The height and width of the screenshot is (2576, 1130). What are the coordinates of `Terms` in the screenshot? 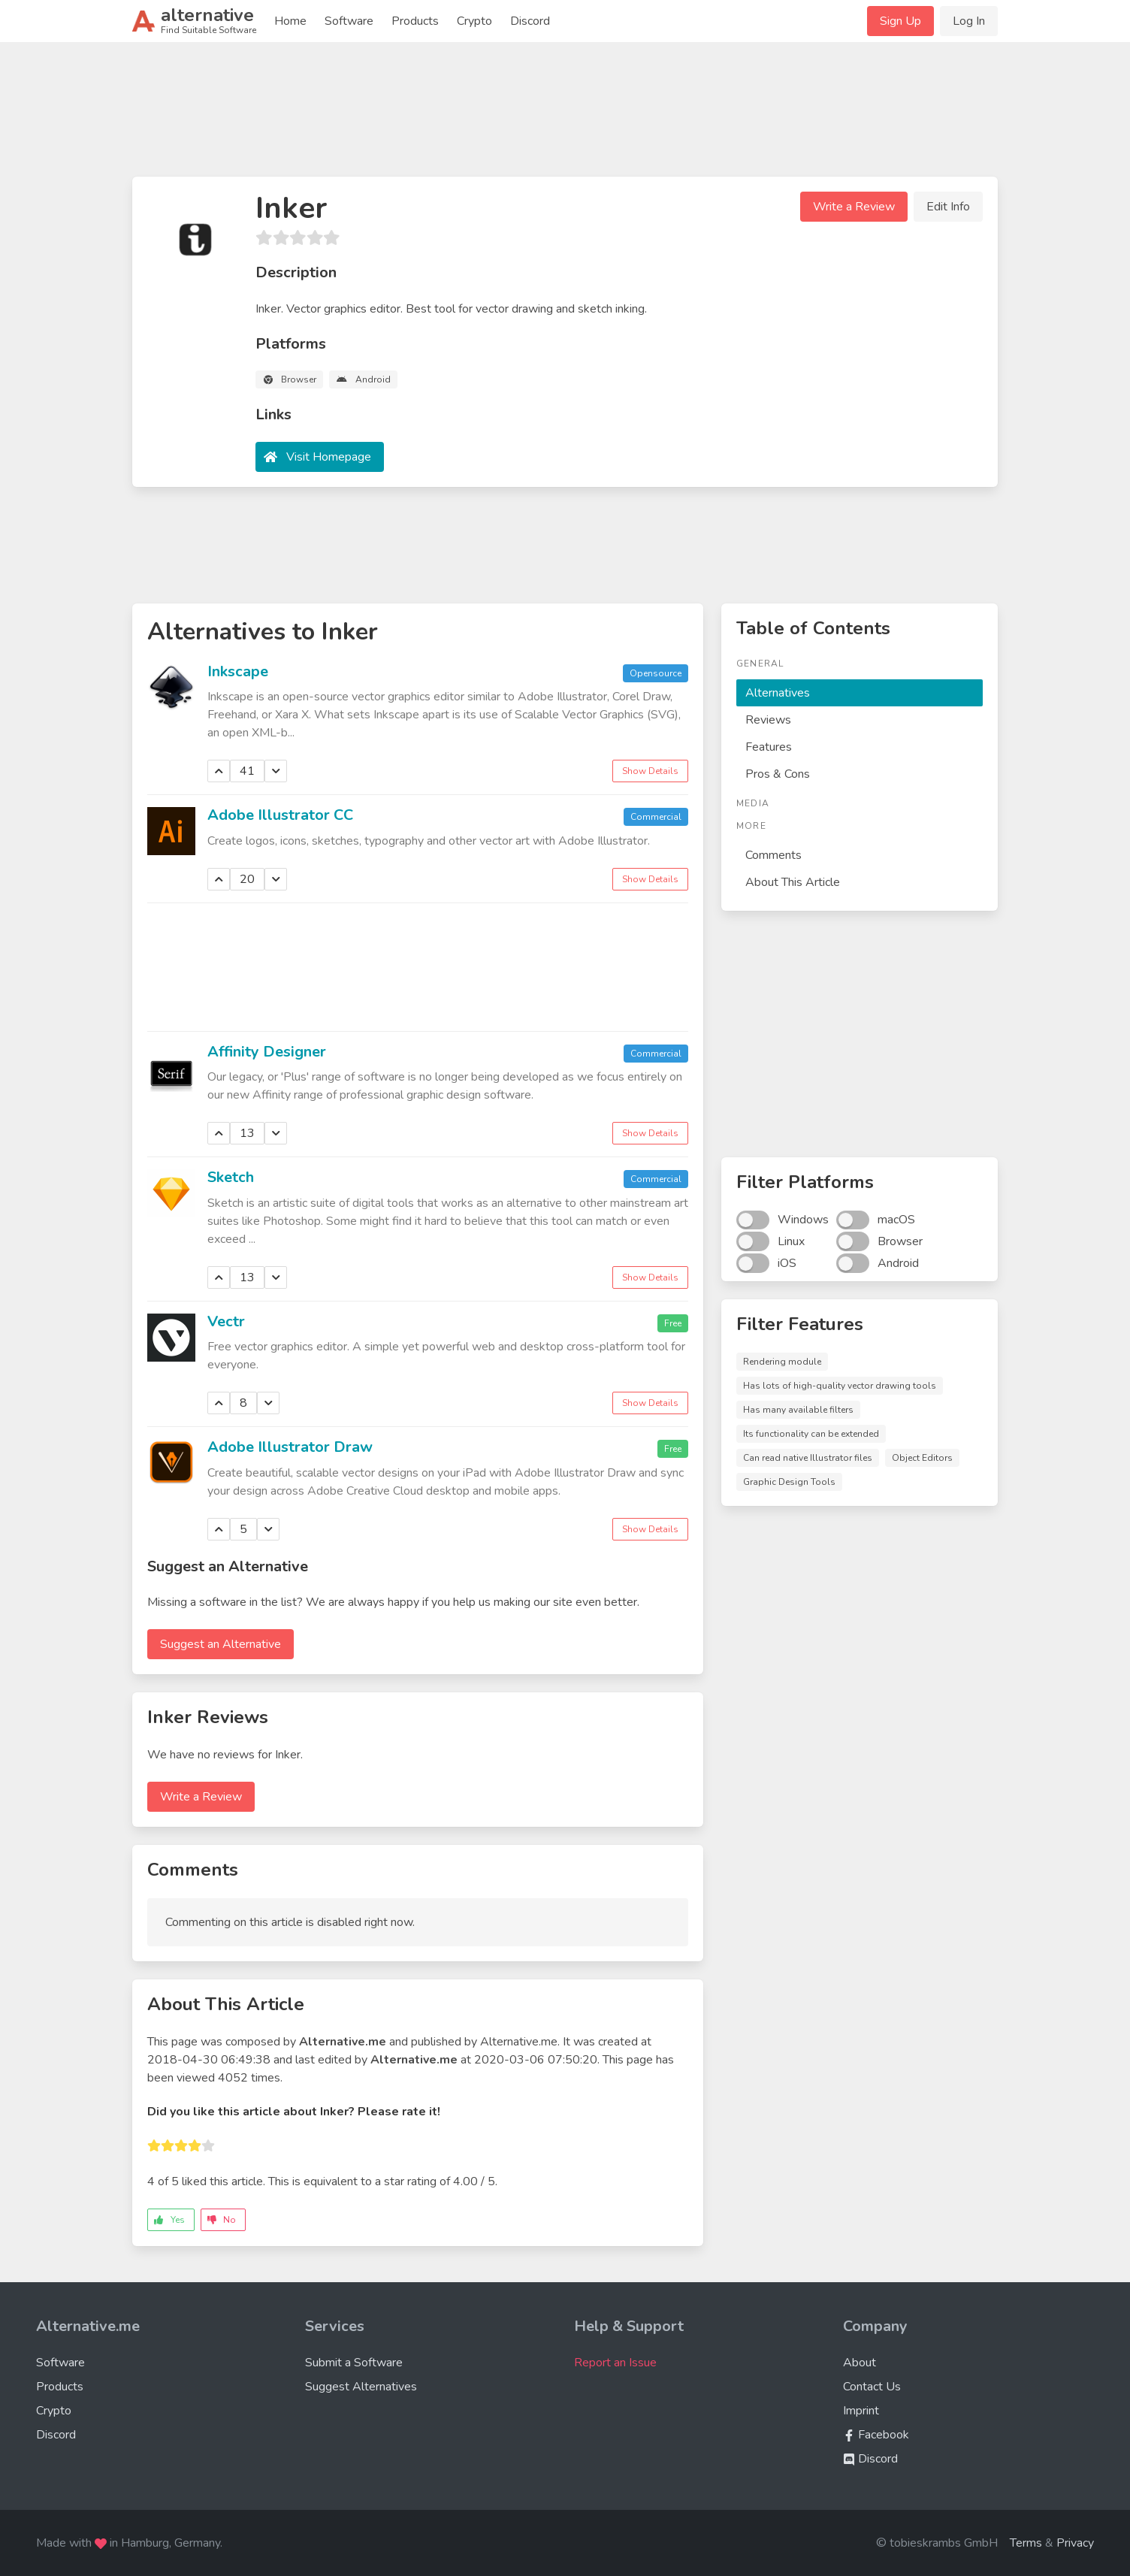 It's located at (1026, 2543).